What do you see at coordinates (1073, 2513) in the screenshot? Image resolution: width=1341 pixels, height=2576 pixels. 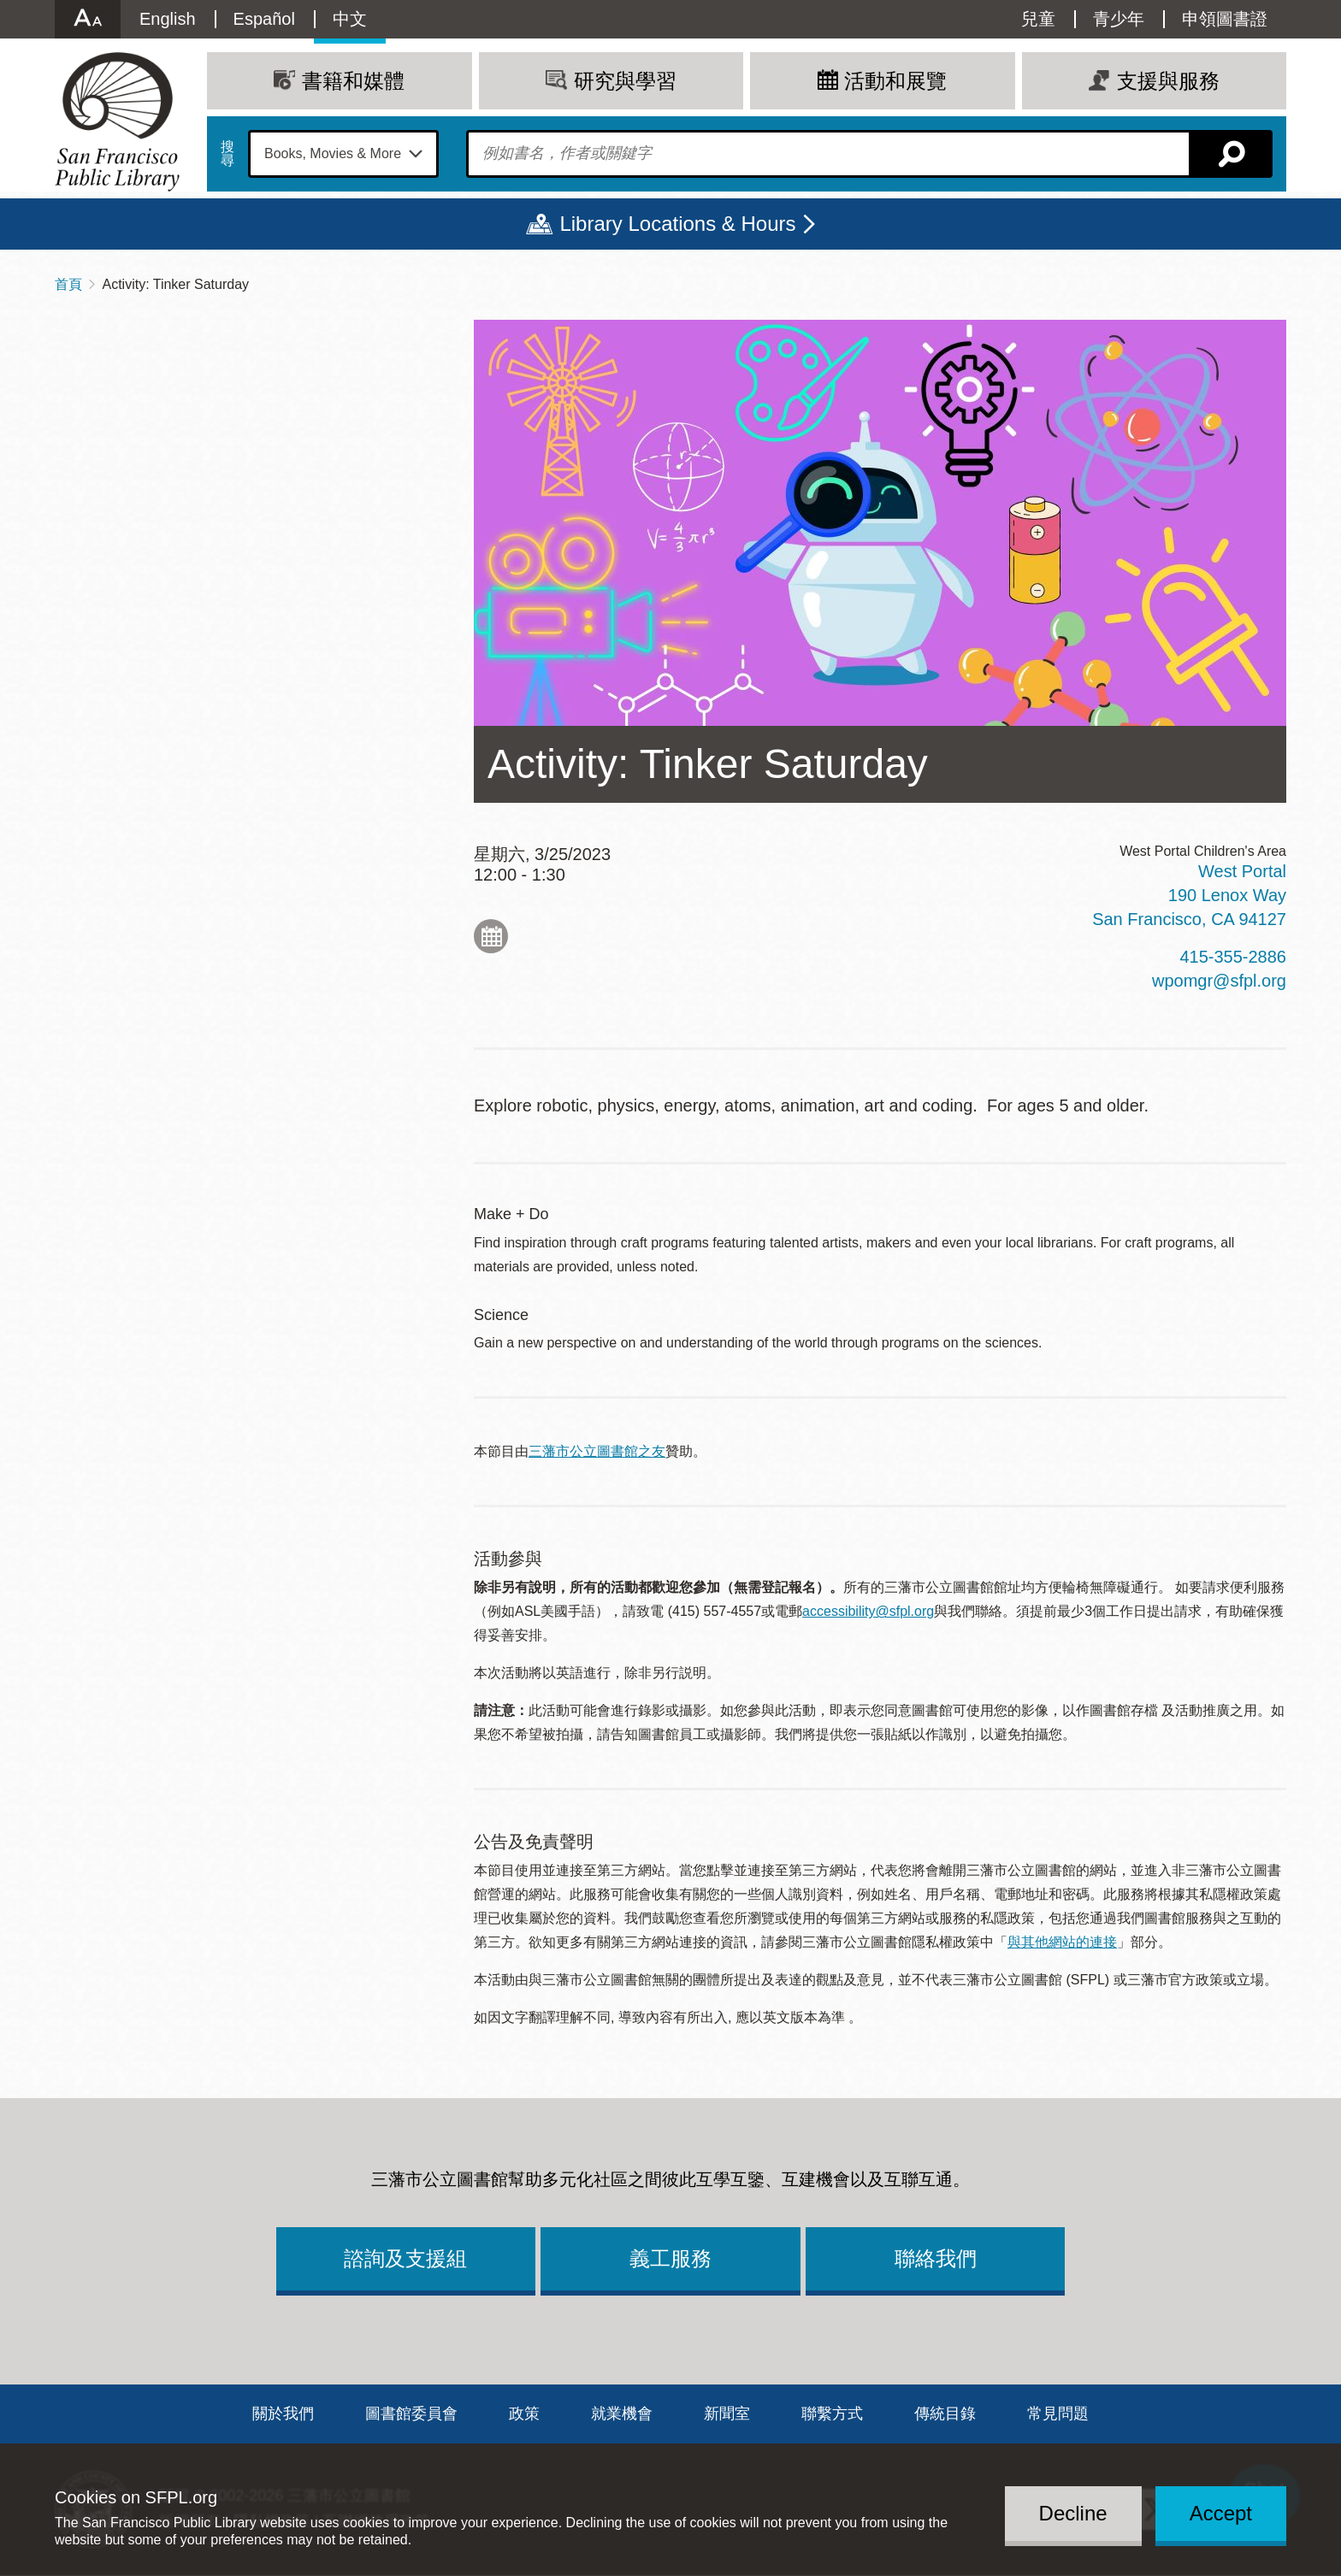 I see `Decline` at bounding box center [1073, 2513].